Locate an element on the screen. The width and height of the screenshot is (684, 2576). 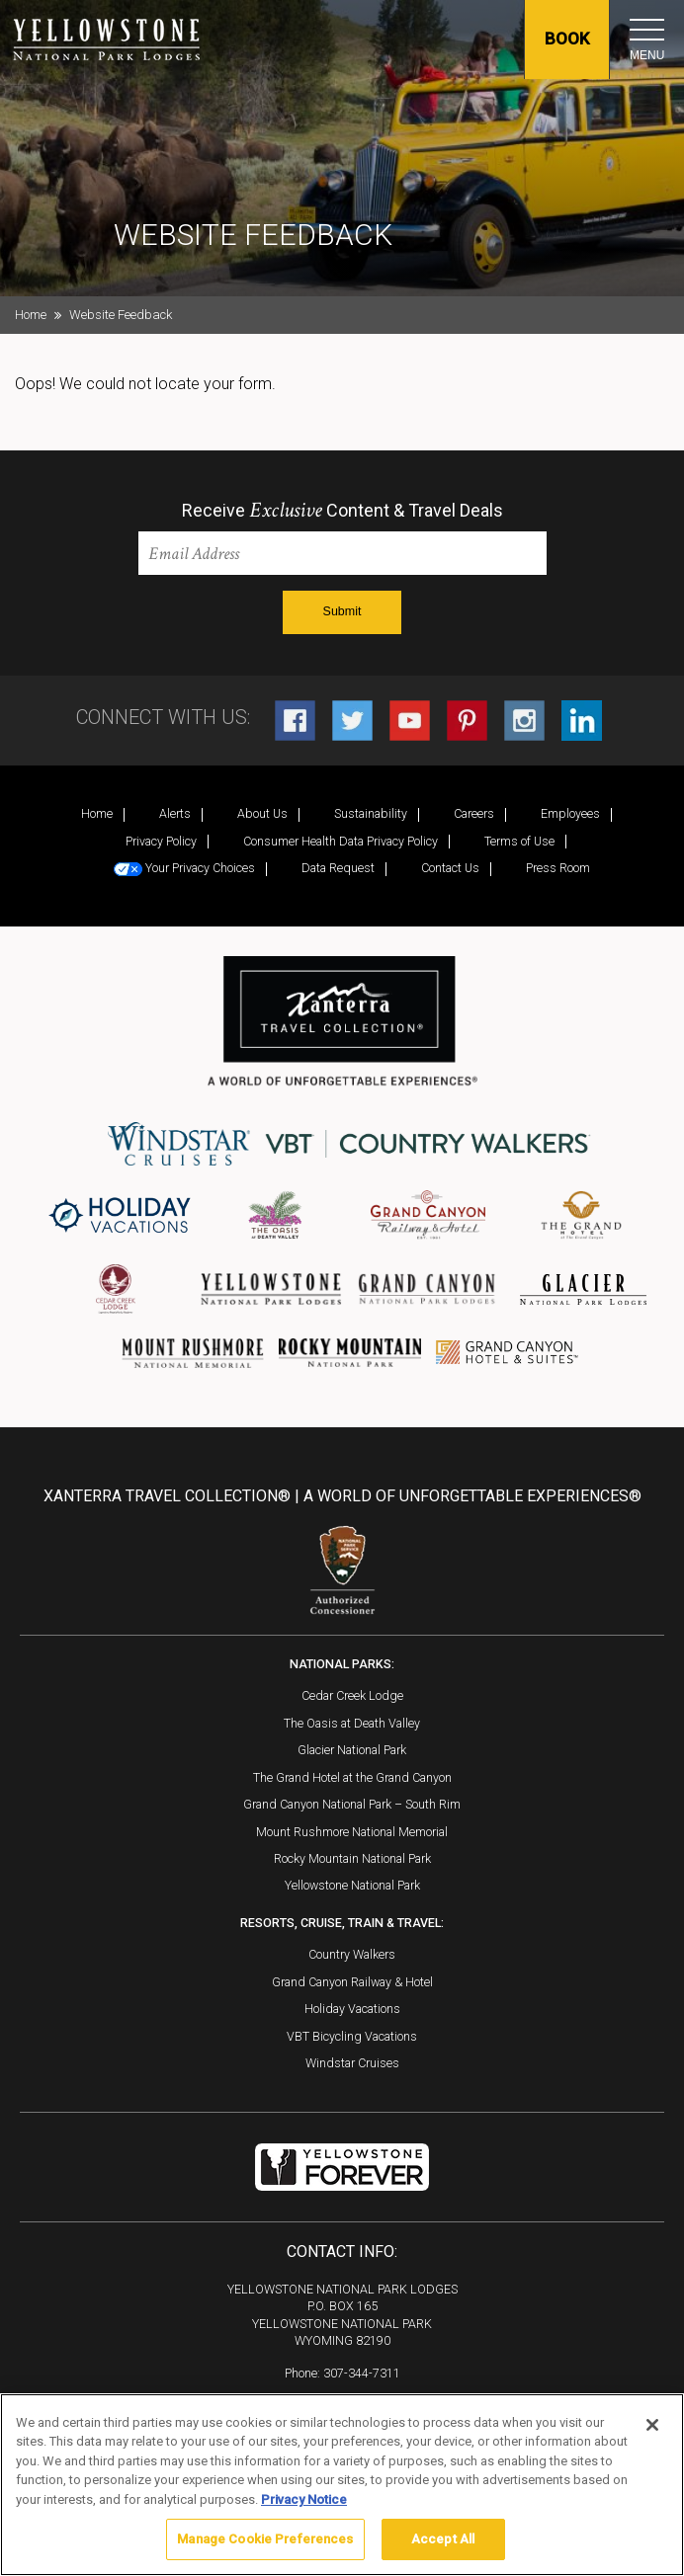
Careers is located at coordinates (474, 813).